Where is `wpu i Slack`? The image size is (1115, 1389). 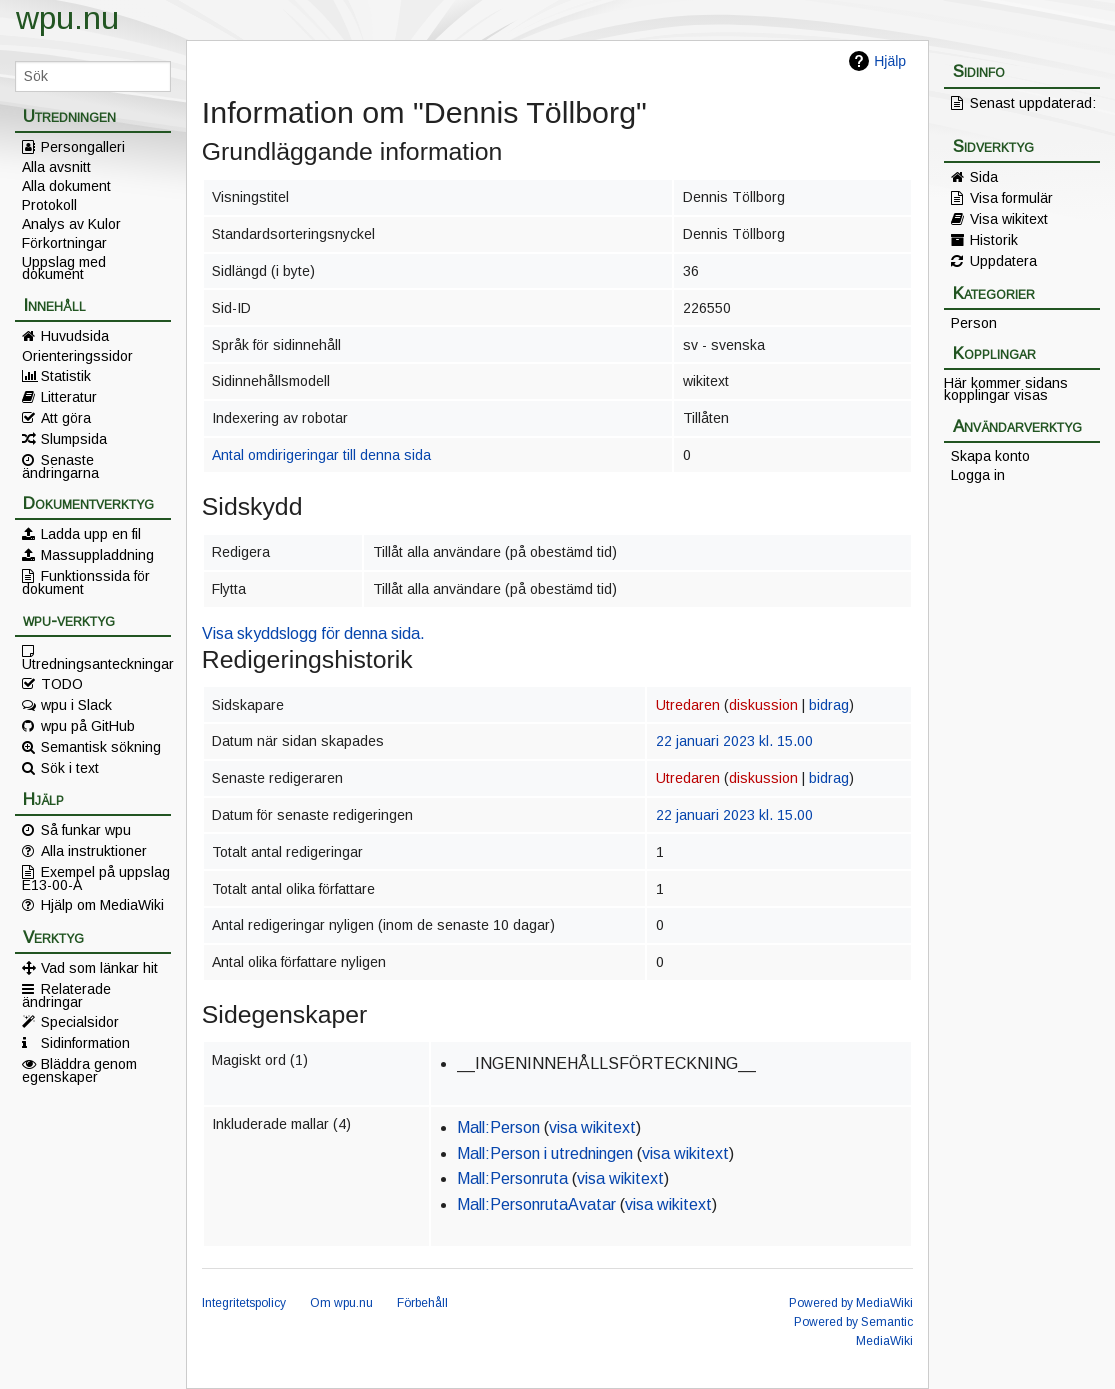
wpu i Slack is located at coordinates (76, 705).